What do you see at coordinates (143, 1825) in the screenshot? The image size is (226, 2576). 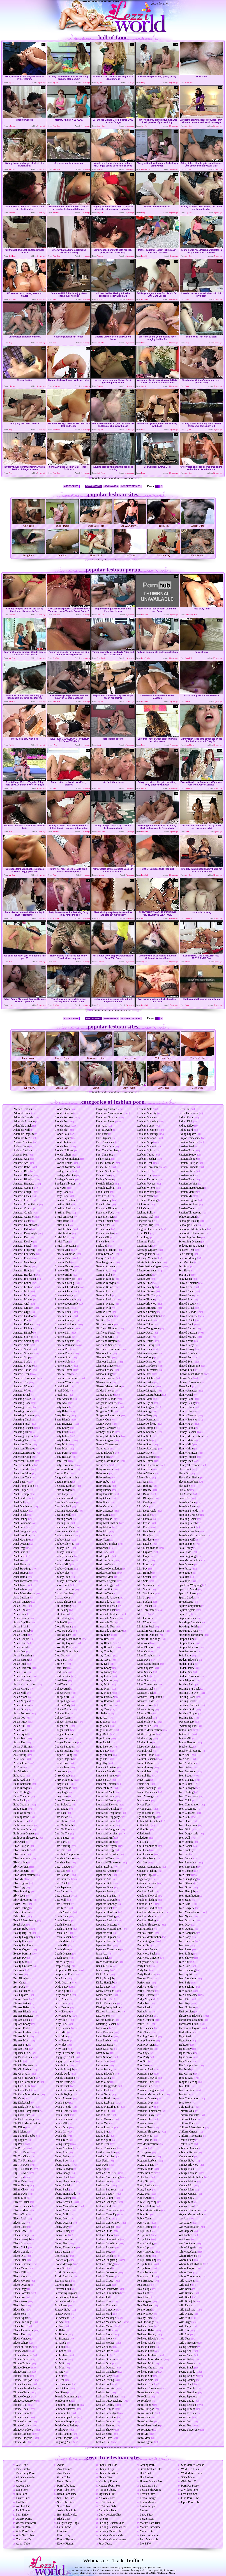 I see `Office Milf` at bounding box center [143, 1825].